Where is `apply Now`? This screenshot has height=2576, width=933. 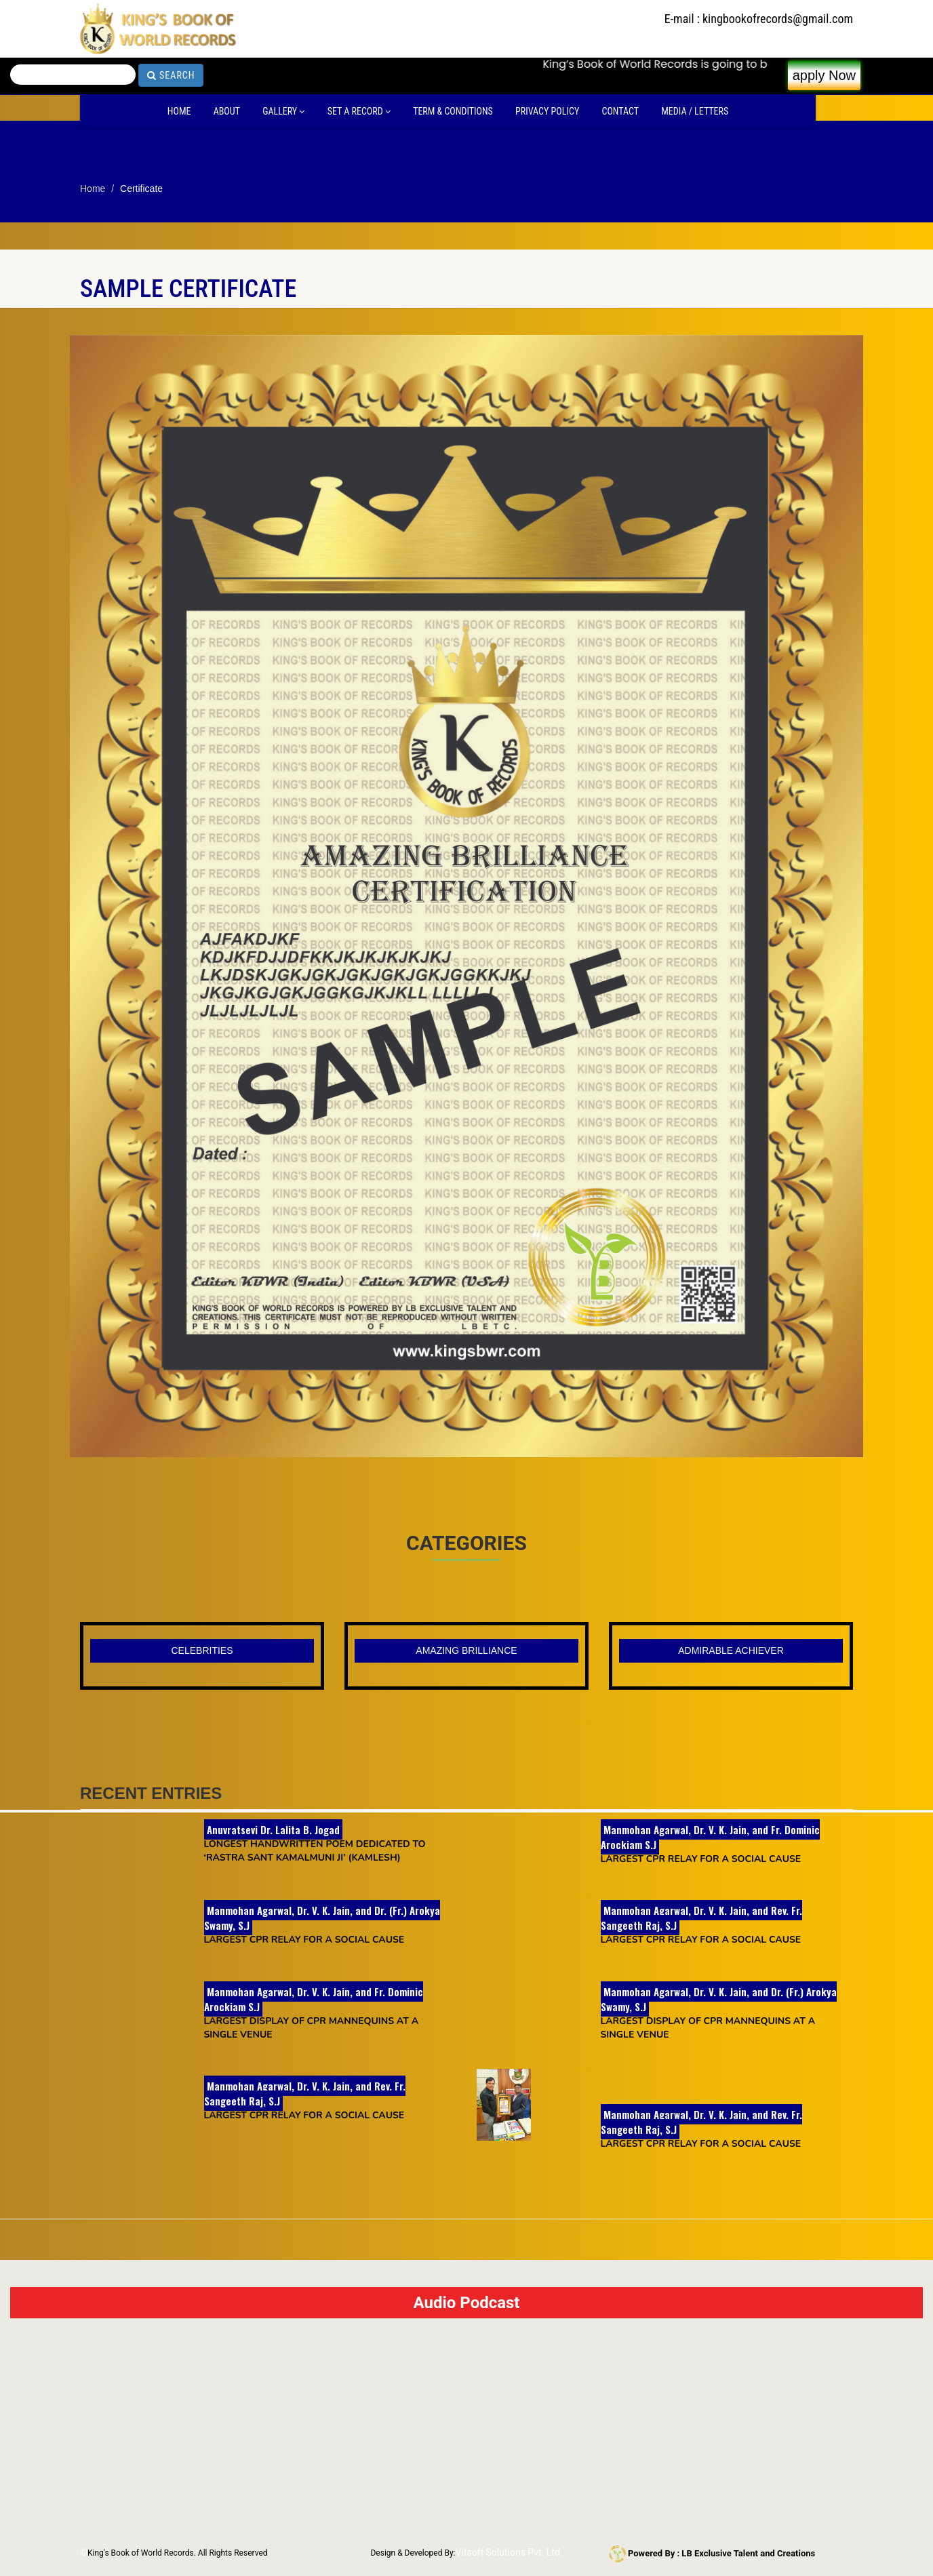
apply Now is located at coordinates (824, 75).